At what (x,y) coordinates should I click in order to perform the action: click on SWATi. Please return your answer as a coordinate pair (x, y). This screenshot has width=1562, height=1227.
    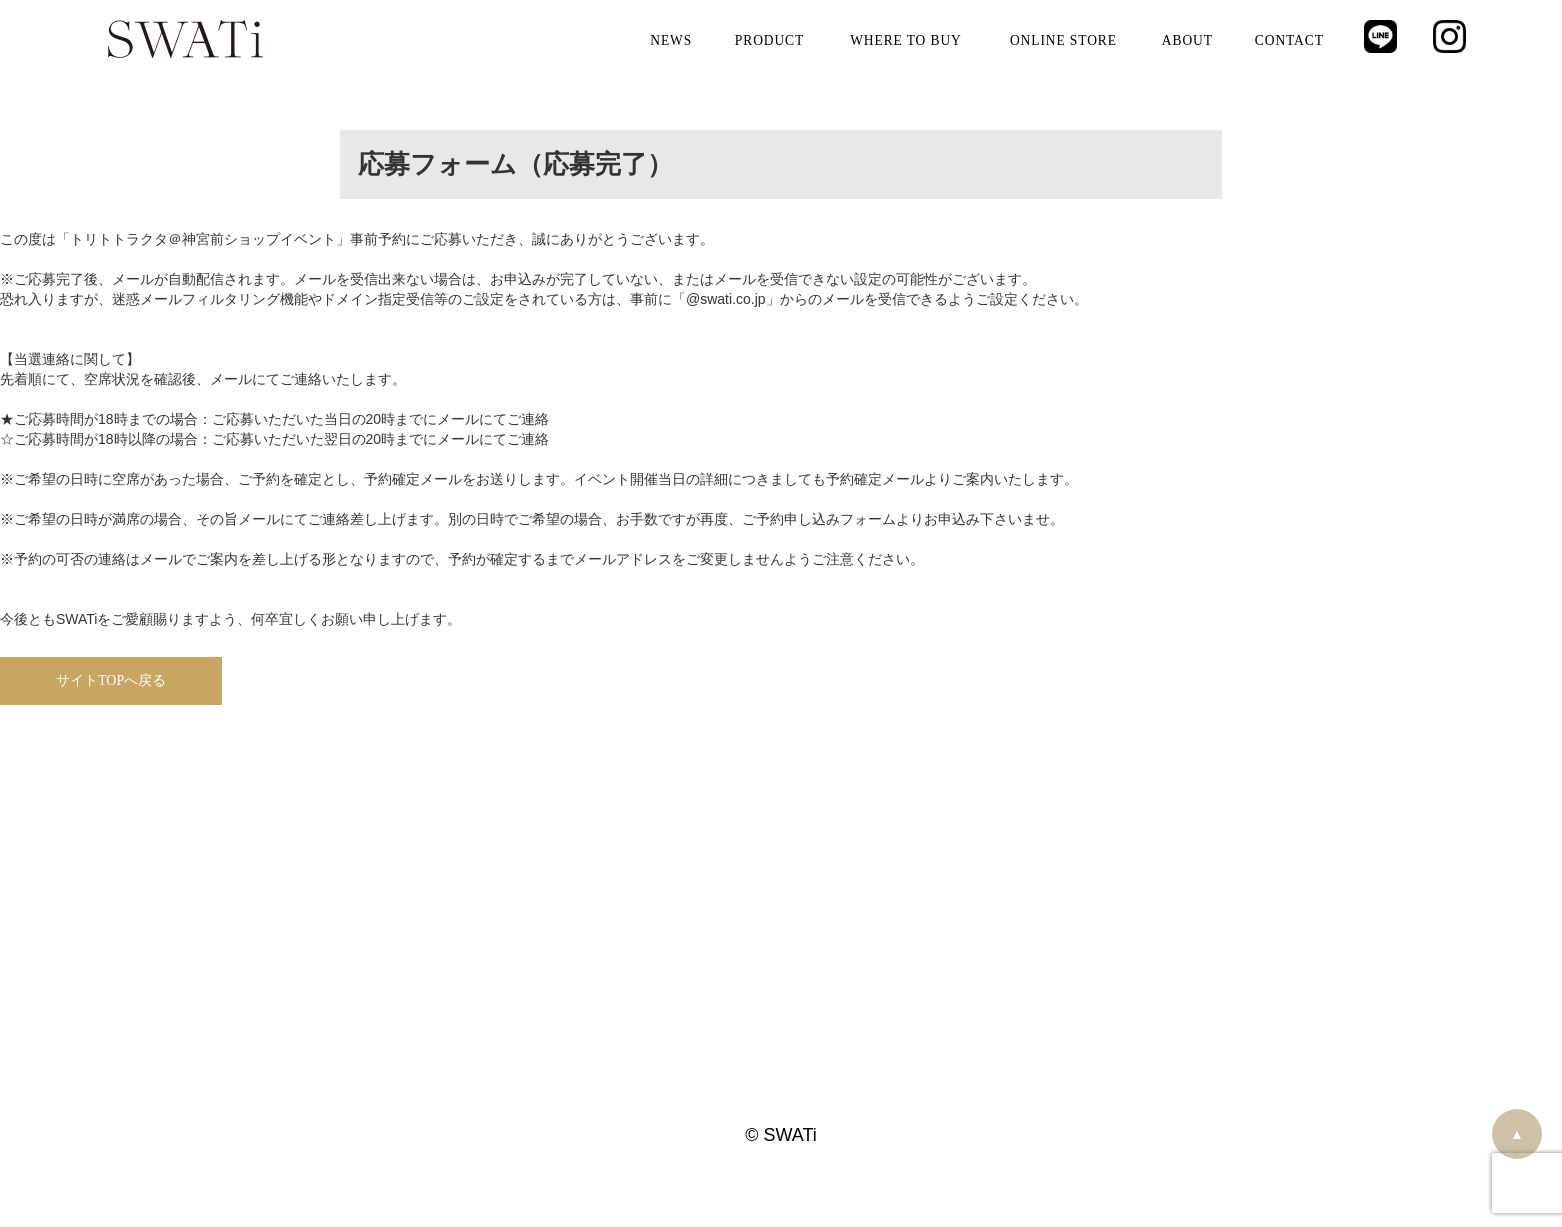
    Looking at the image, I should click on (185, 40).